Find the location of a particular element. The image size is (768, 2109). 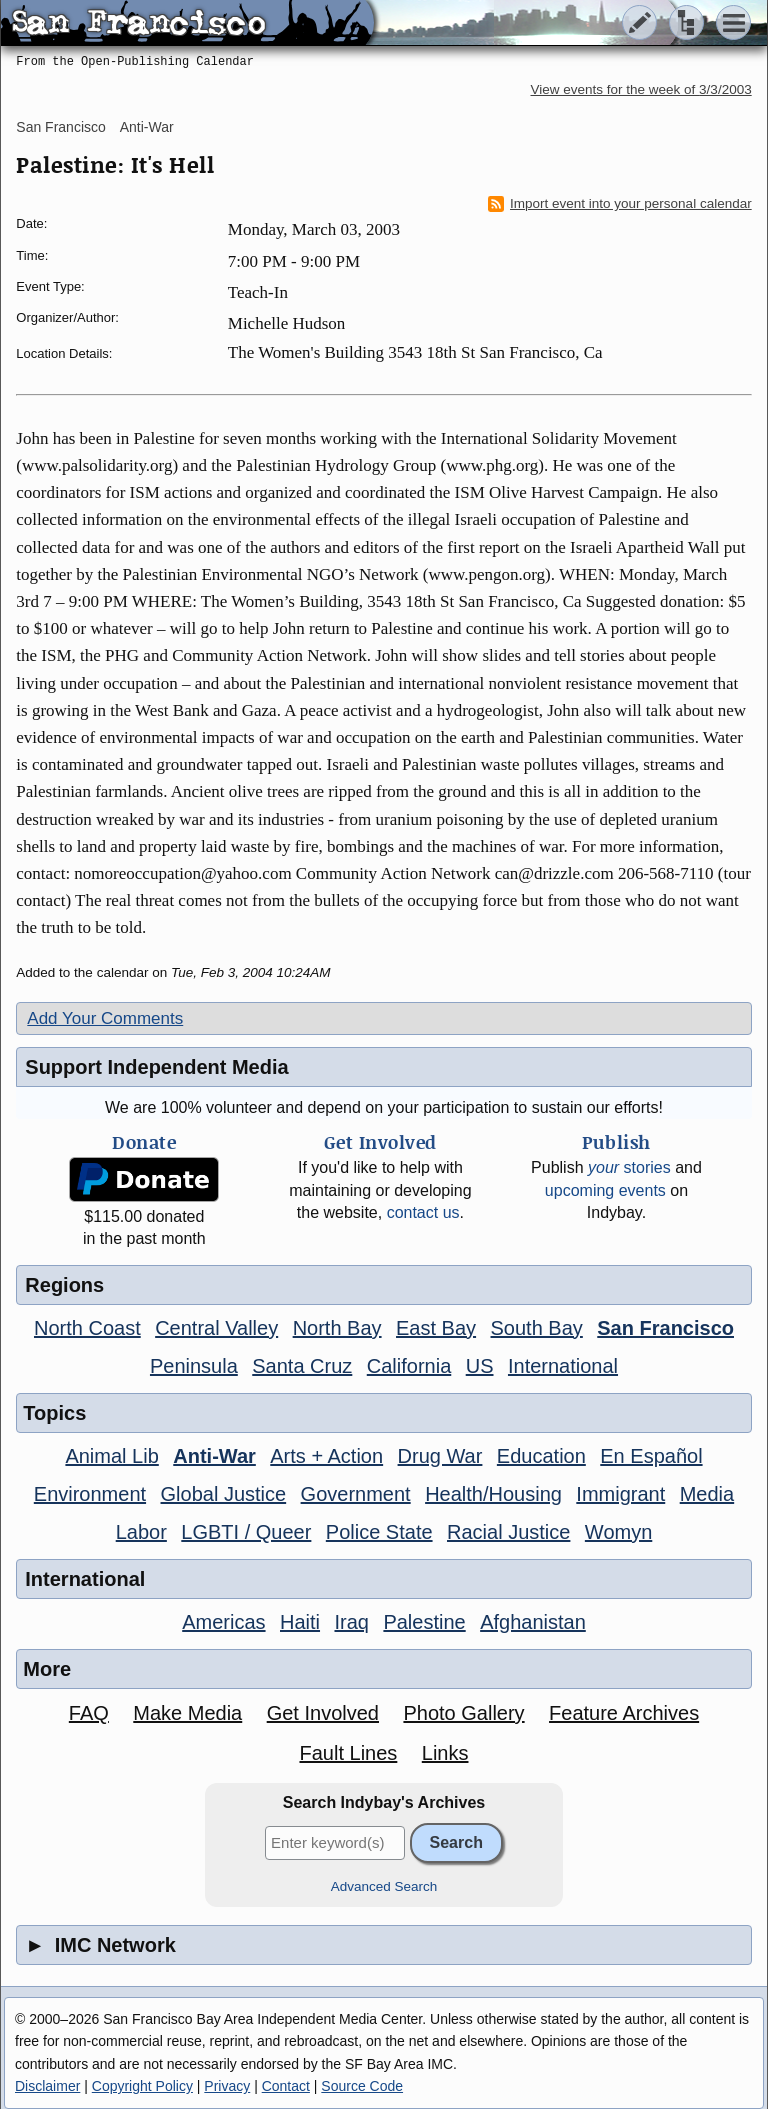

En Español is located at coordinates (651, 1456).